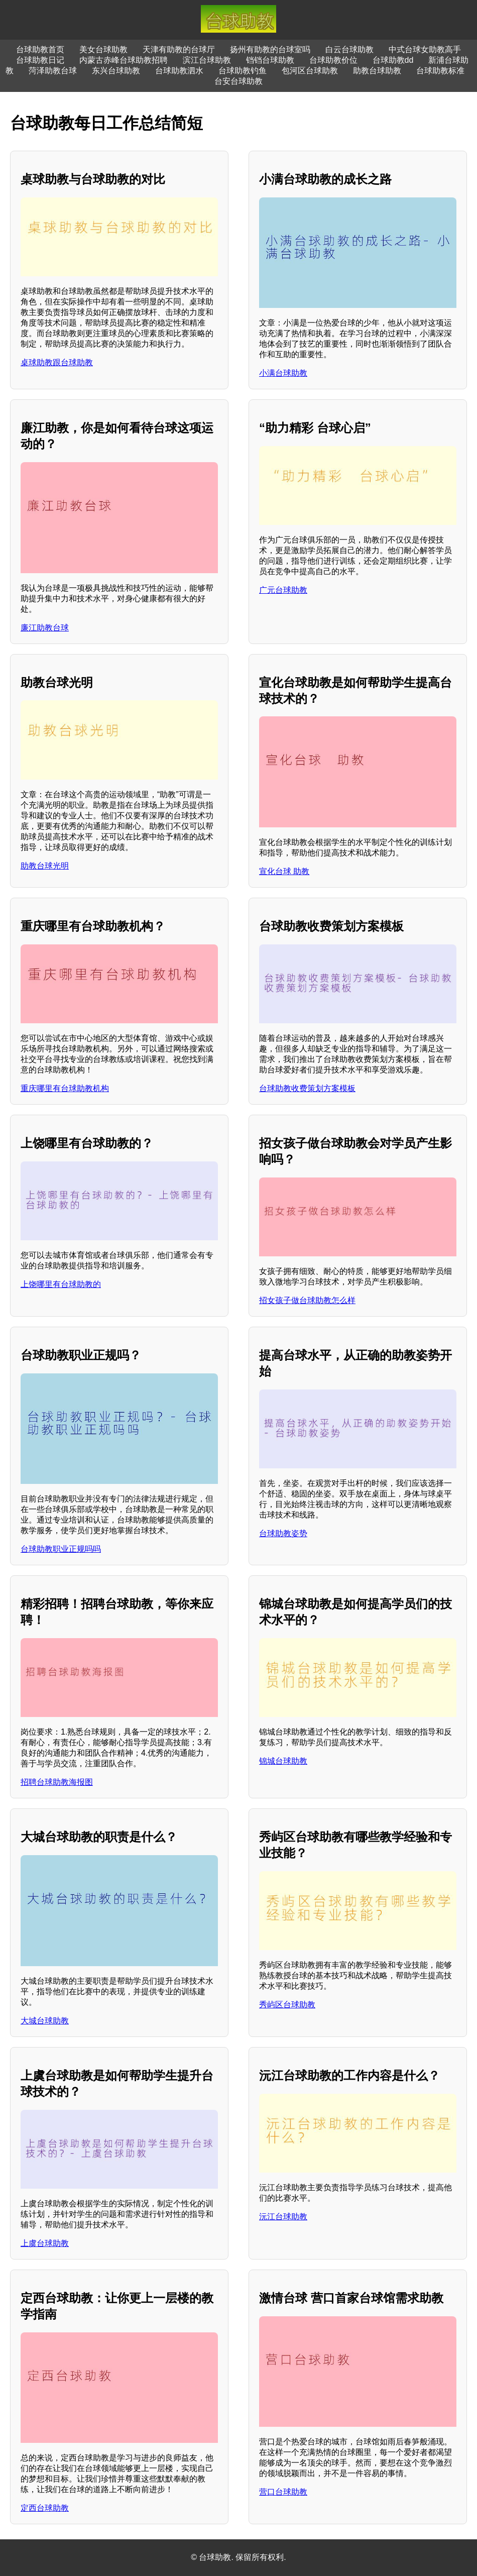  Describe the element at coordinates (283, 1533) in the screenshot. I see `台球助教姿势` at that location.